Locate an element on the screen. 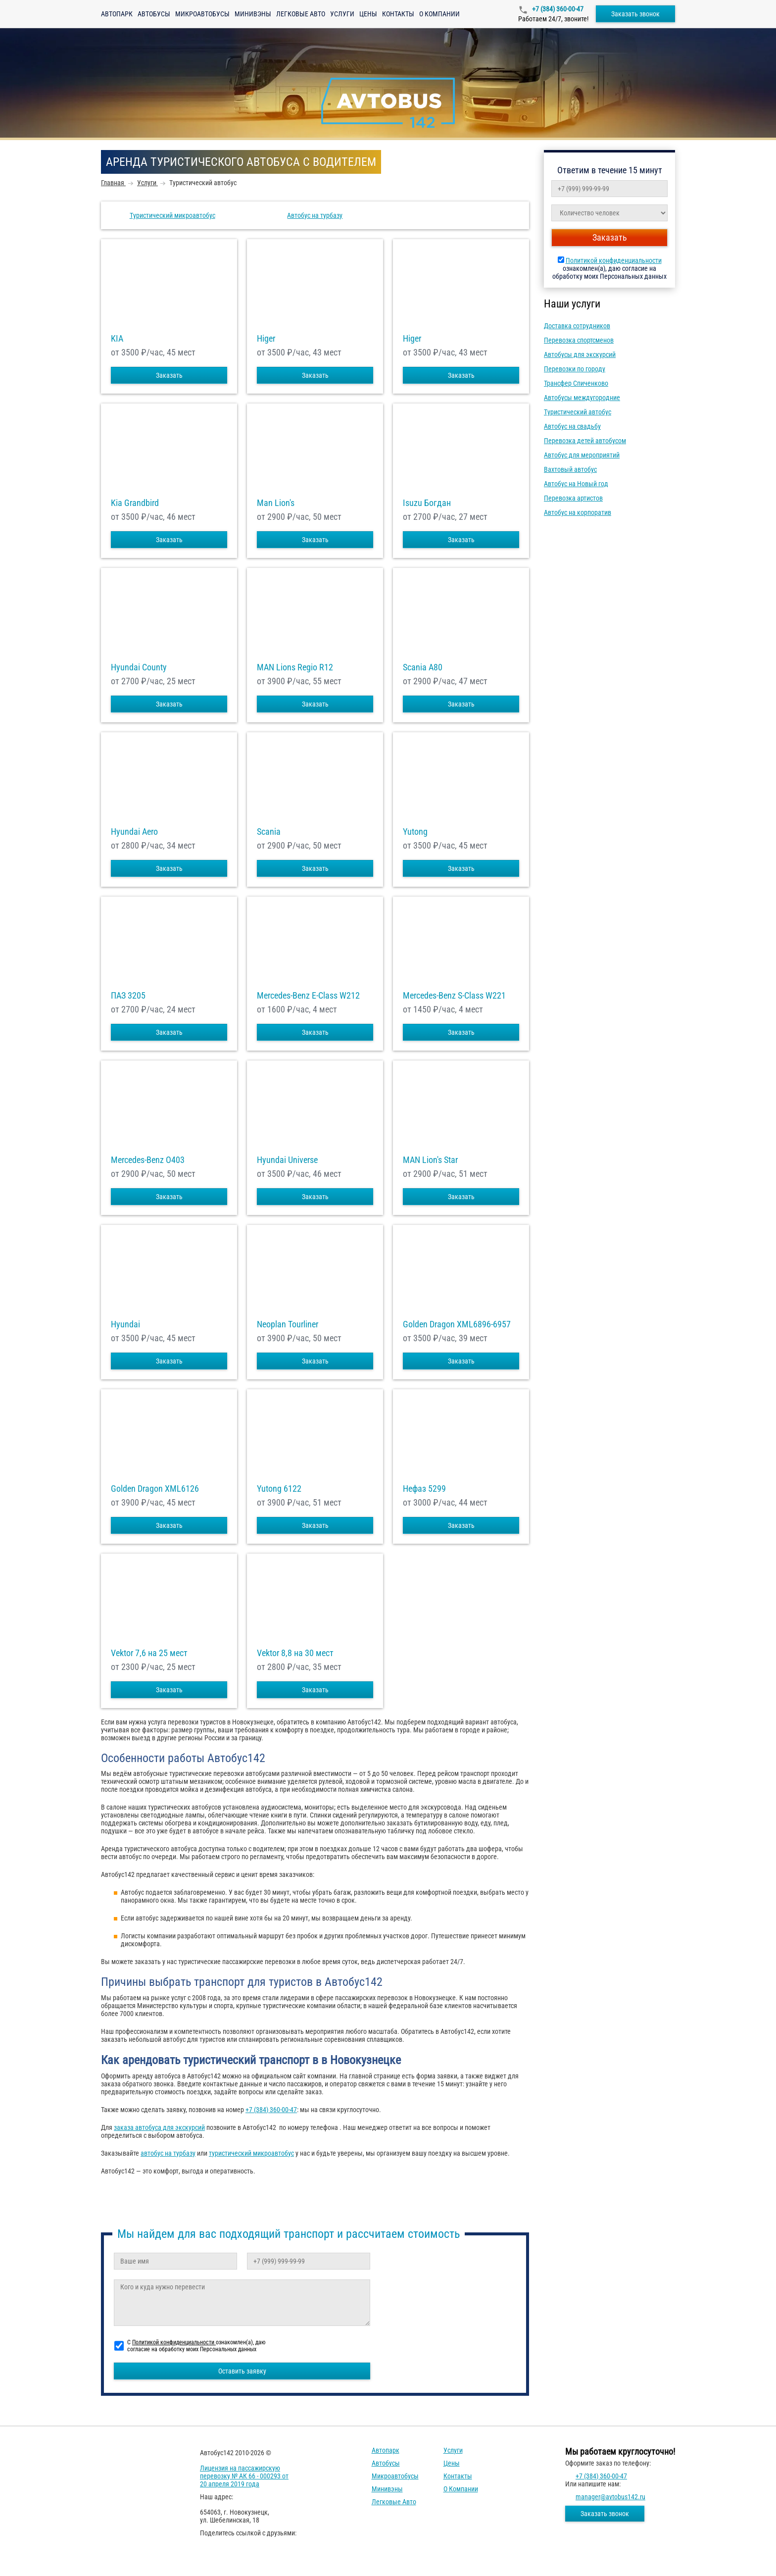 Image resolution: width=776 pixels, height=2576 pixels. manager@avtobus142.ru is located at coordinates (610, 2497).